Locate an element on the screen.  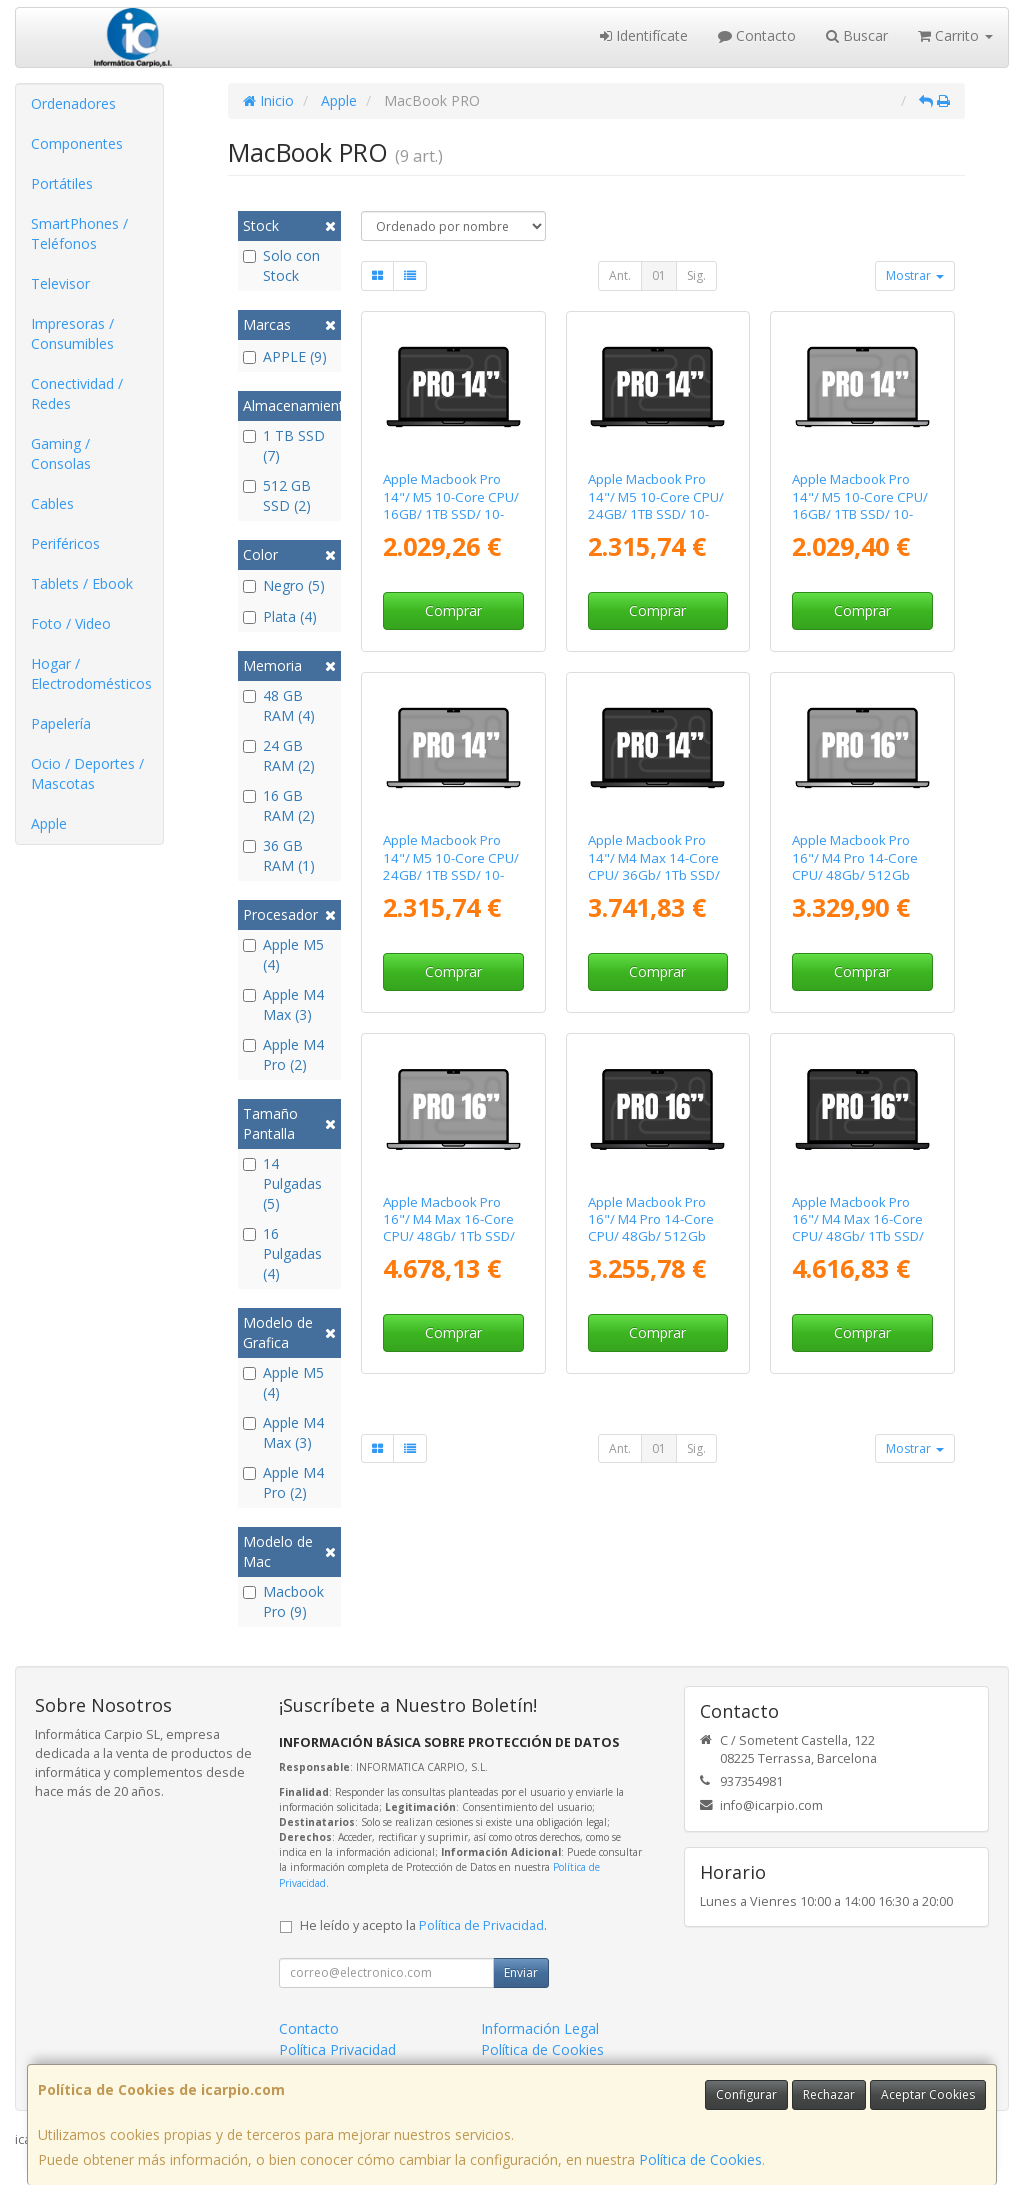
SmartPhones / Teléfonos is located at coordinates (79, 233).